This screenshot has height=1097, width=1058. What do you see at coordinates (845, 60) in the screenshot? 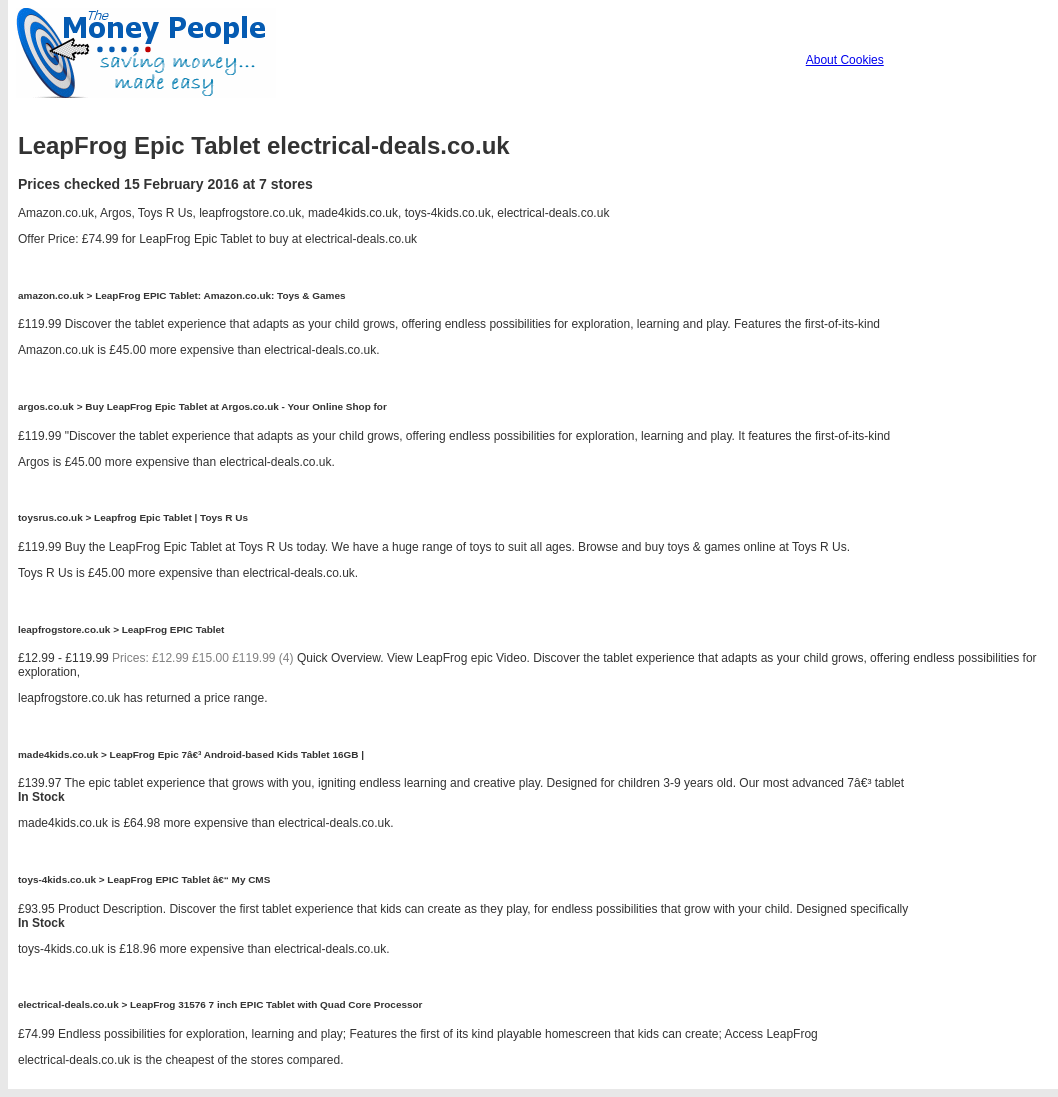
I see `About Cookies` at bounding box center [845, 60].